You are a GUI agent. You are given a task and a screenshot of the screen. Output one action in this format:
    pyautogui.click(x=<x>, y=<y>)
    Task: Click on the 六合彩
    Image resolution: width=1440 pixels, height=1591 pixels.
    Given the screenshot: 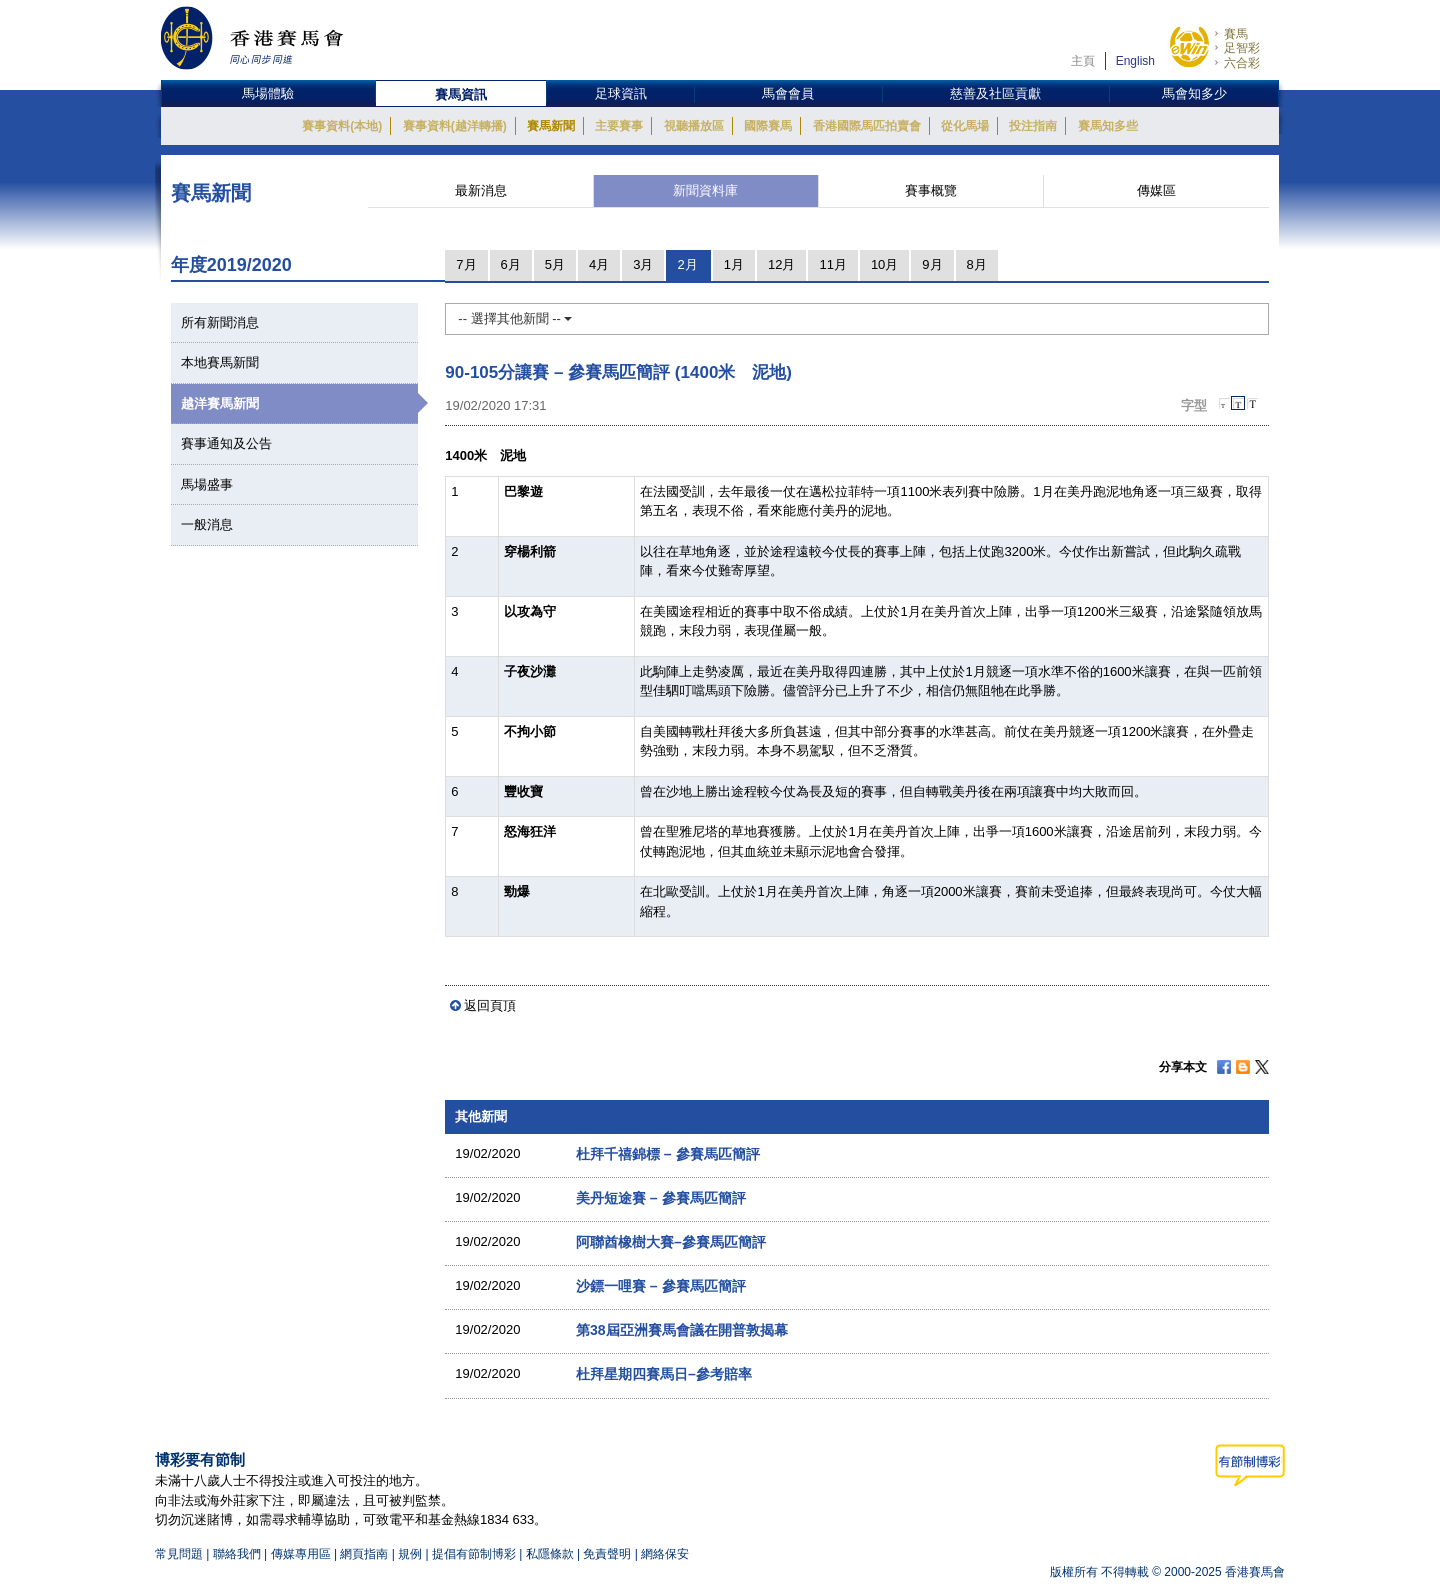 What is the action you would take?
    pyautogui.click(x=1242, y=63)
    